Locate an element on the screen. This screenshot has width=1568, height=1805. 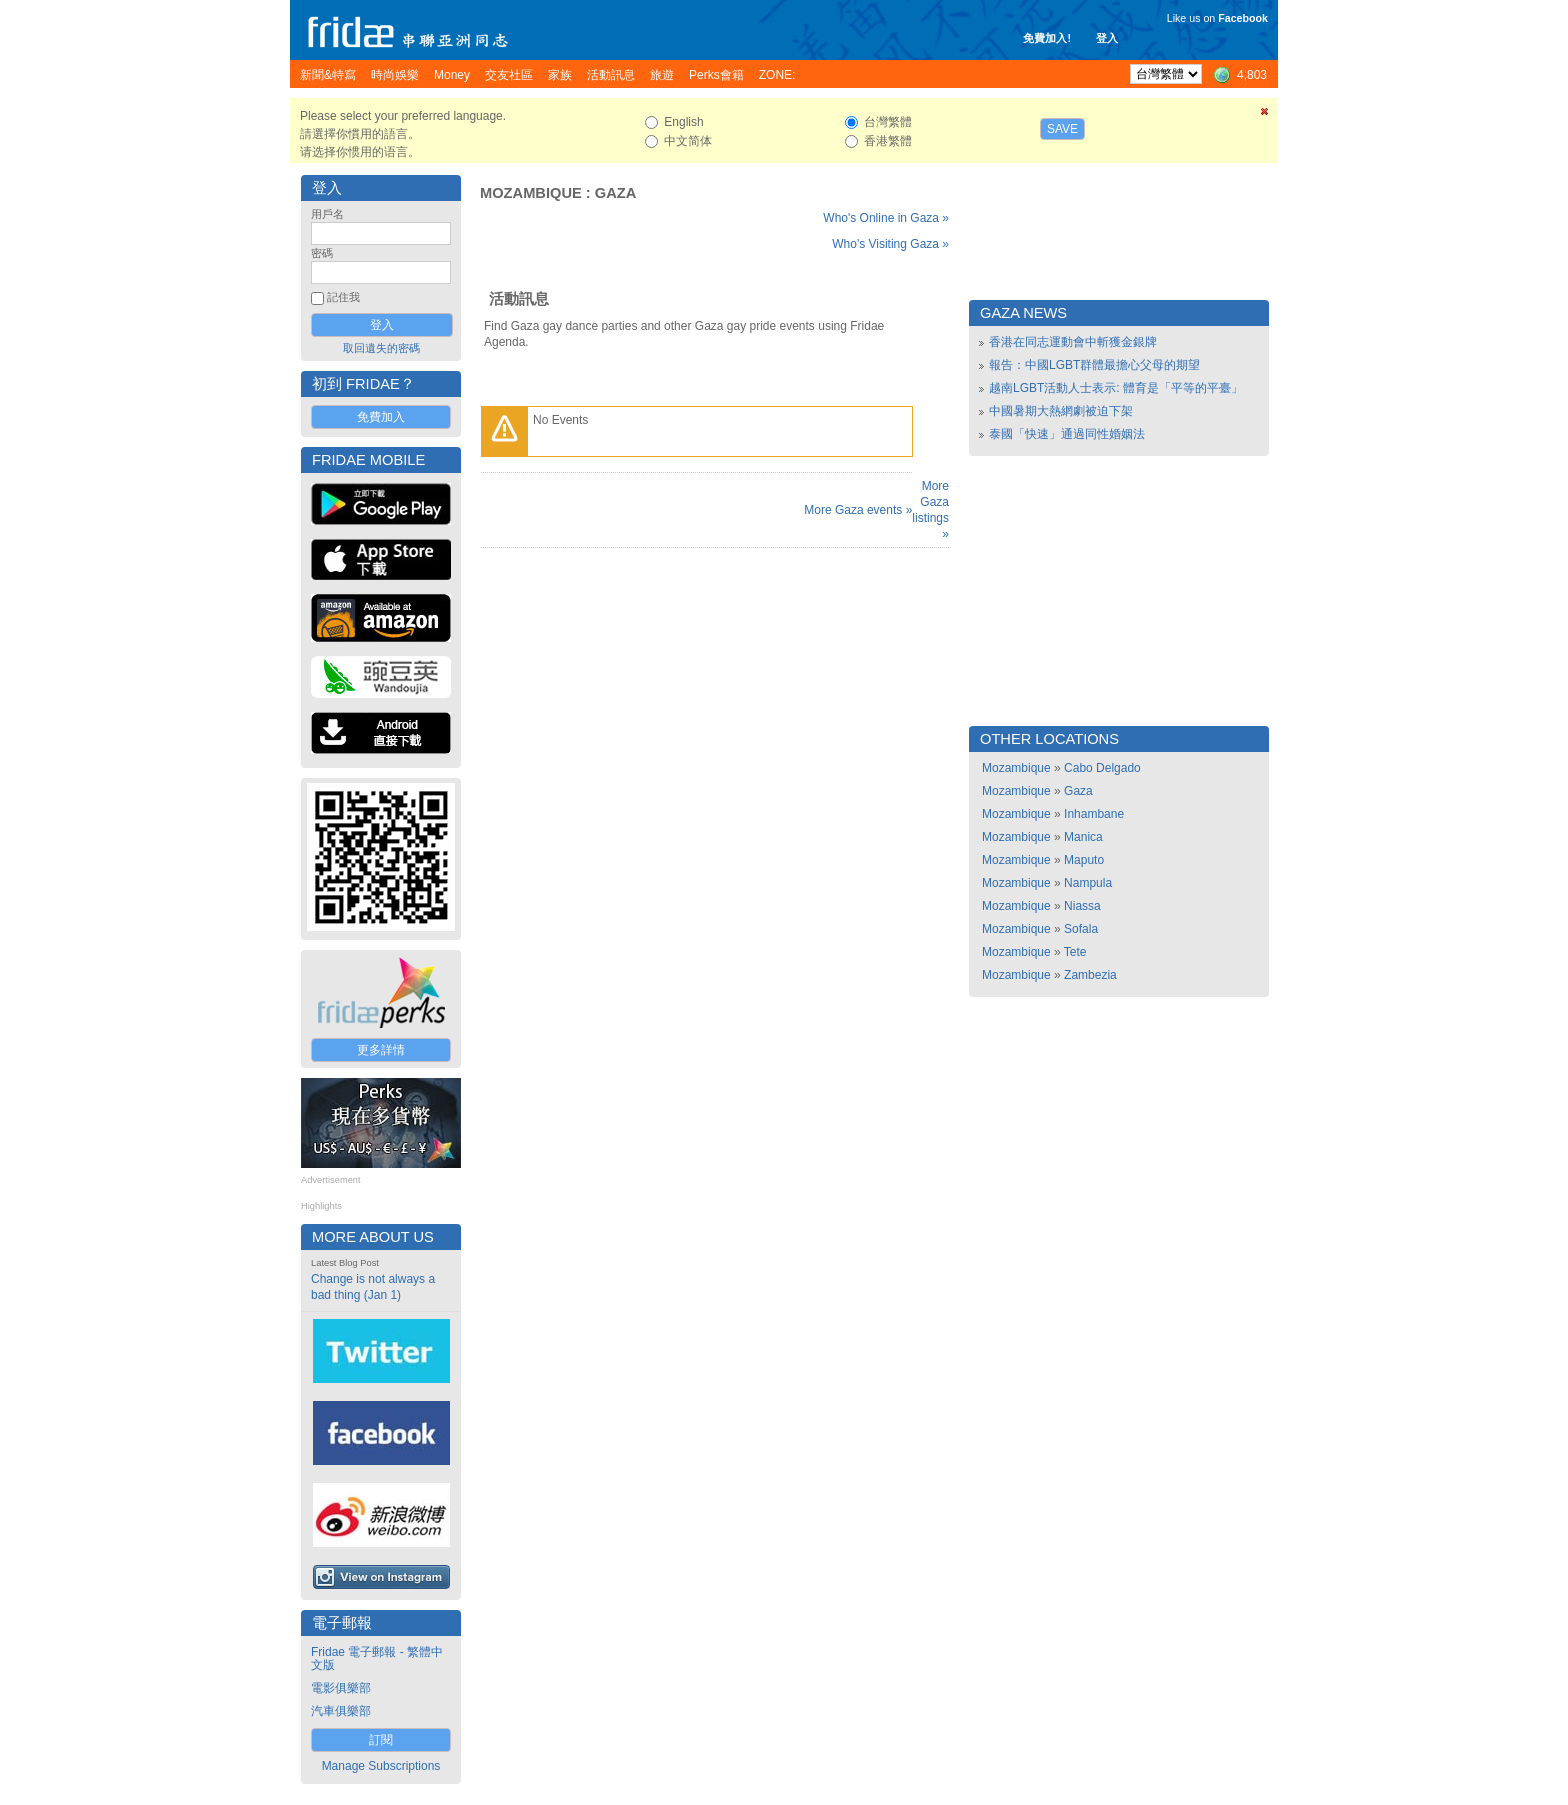
免費加入! is located at coordinates (1047, 38).